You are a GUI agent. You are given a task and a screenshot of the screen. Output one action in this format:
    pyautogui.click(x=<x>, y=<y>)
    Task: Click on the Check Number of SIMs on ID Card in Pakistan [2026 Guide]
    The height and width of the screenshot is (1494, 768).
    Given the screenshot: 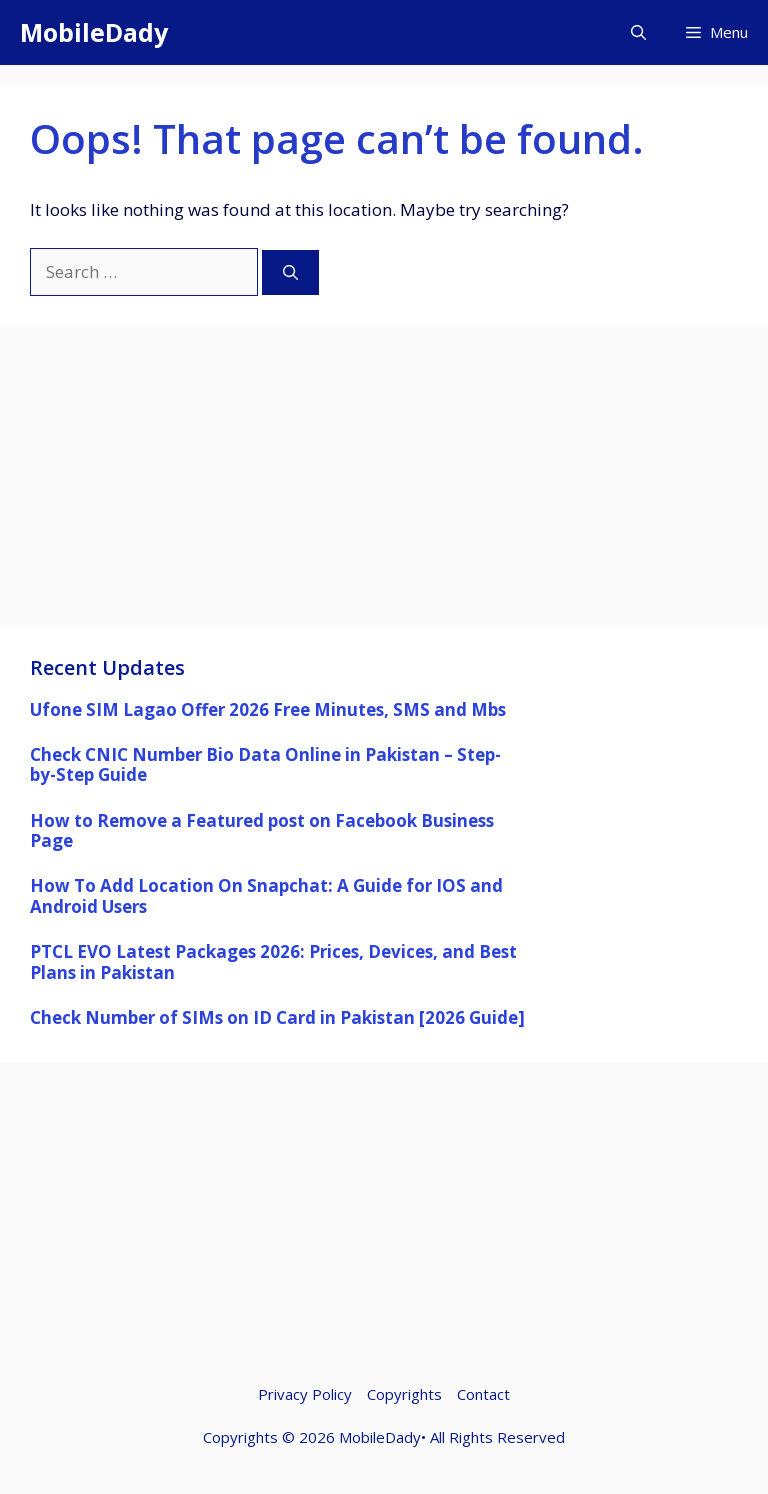 What is the action you would take?
    pyautogui.click(x=277, y=1017)
    